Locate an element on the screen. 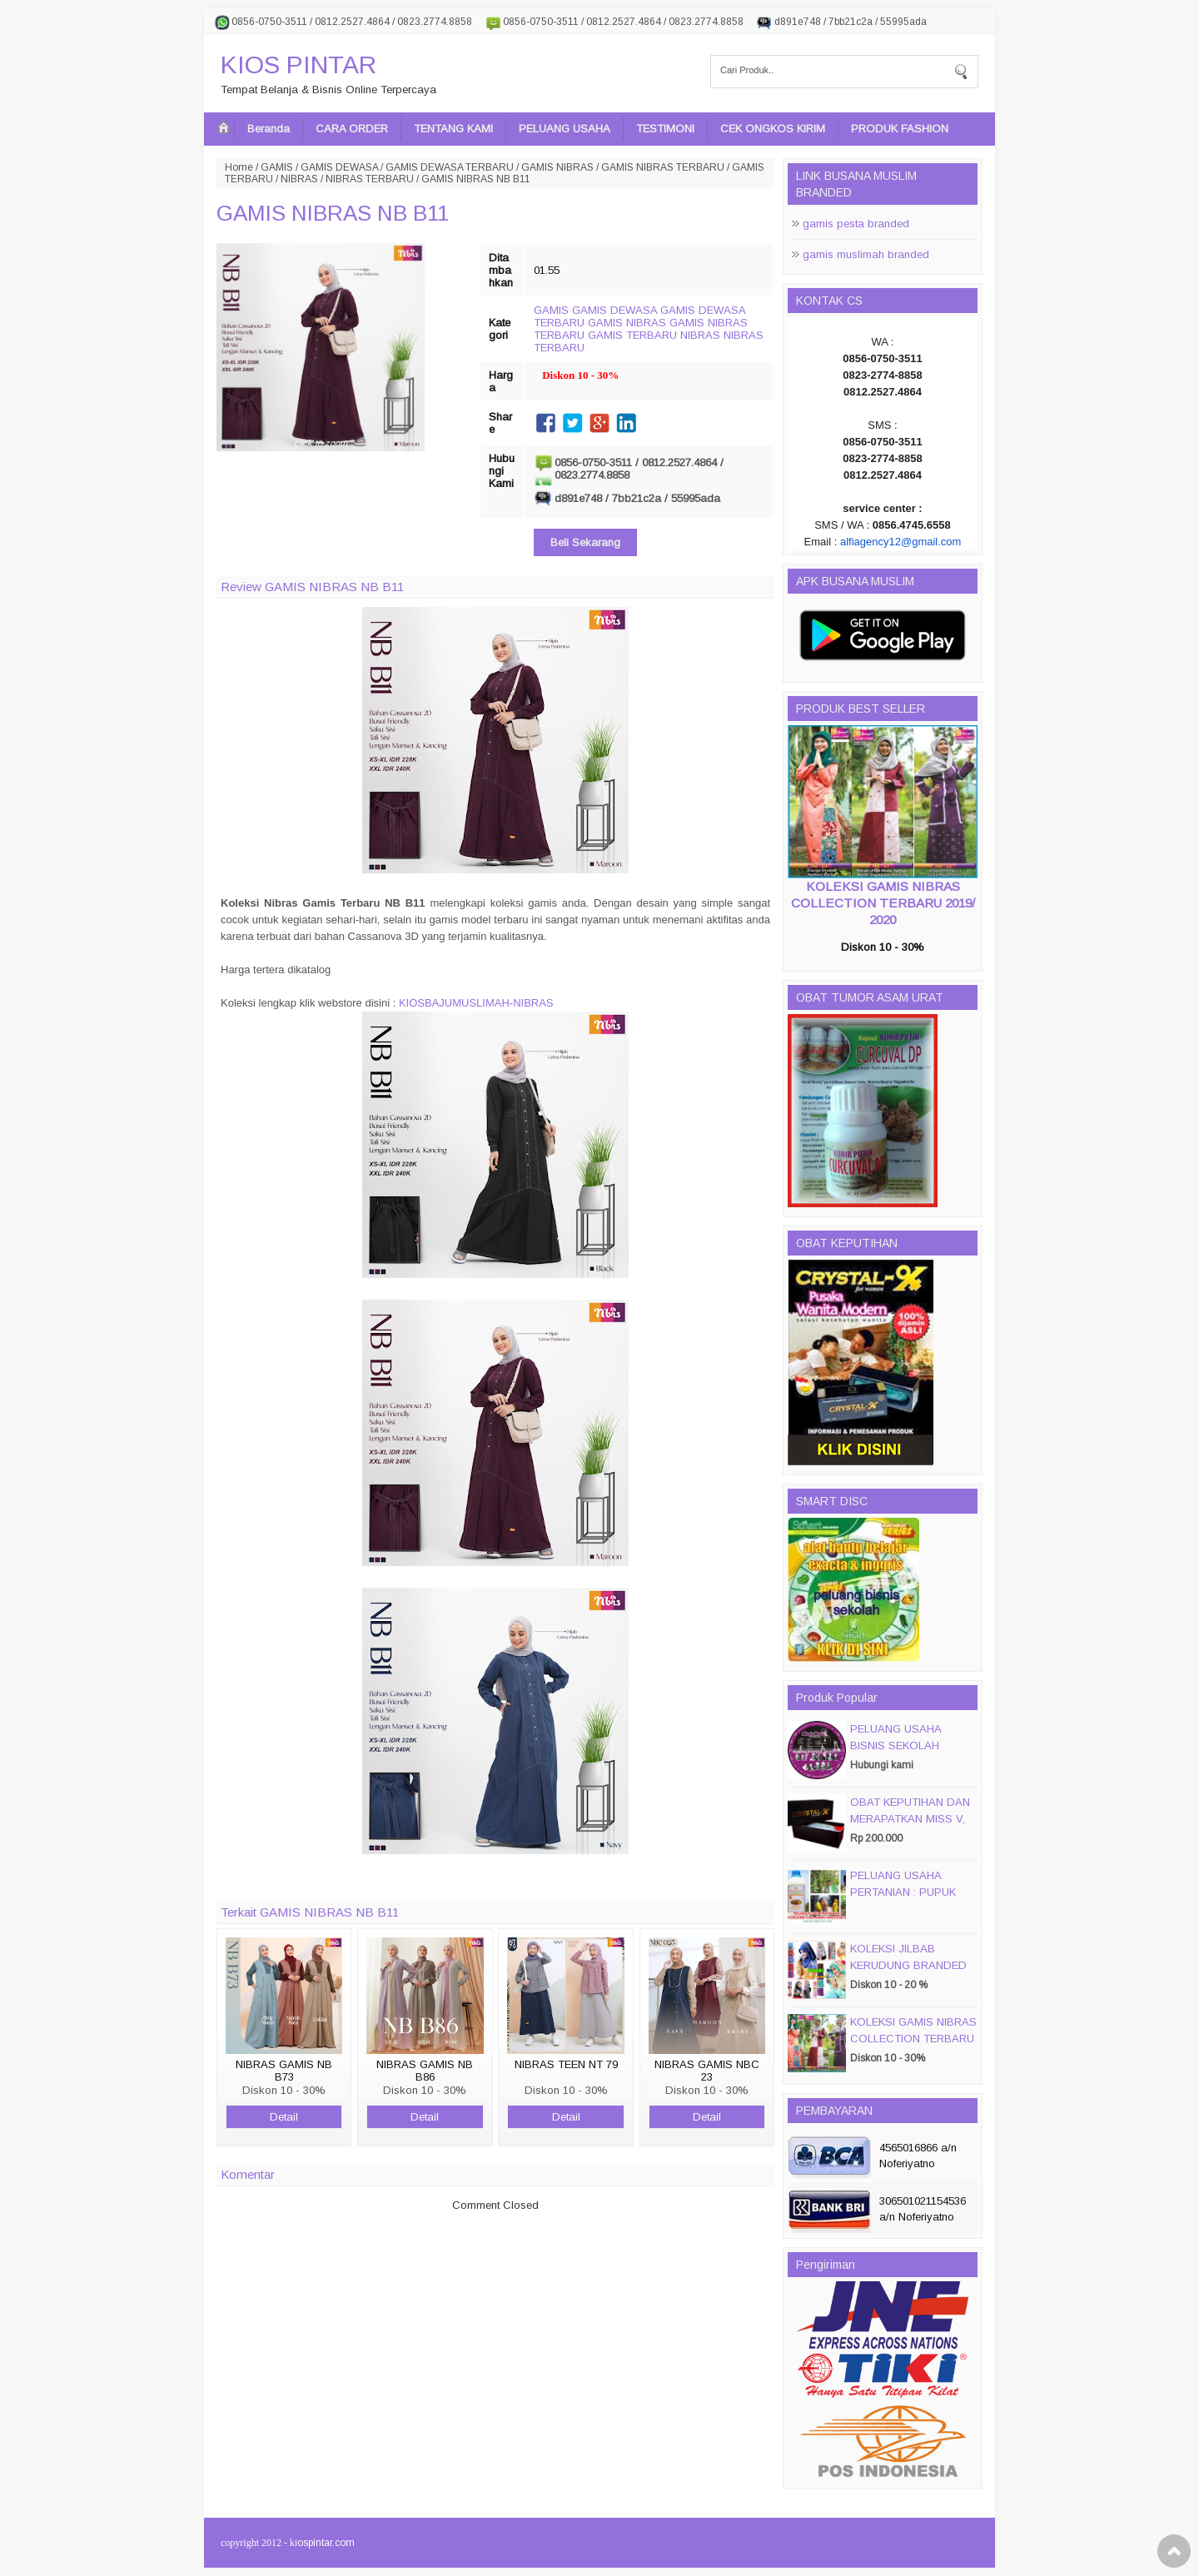  KOLEKSI GAMIS NIBRAS COLLECTION TERBARU 2019/ 2020 is located at coordinates (883, 903).